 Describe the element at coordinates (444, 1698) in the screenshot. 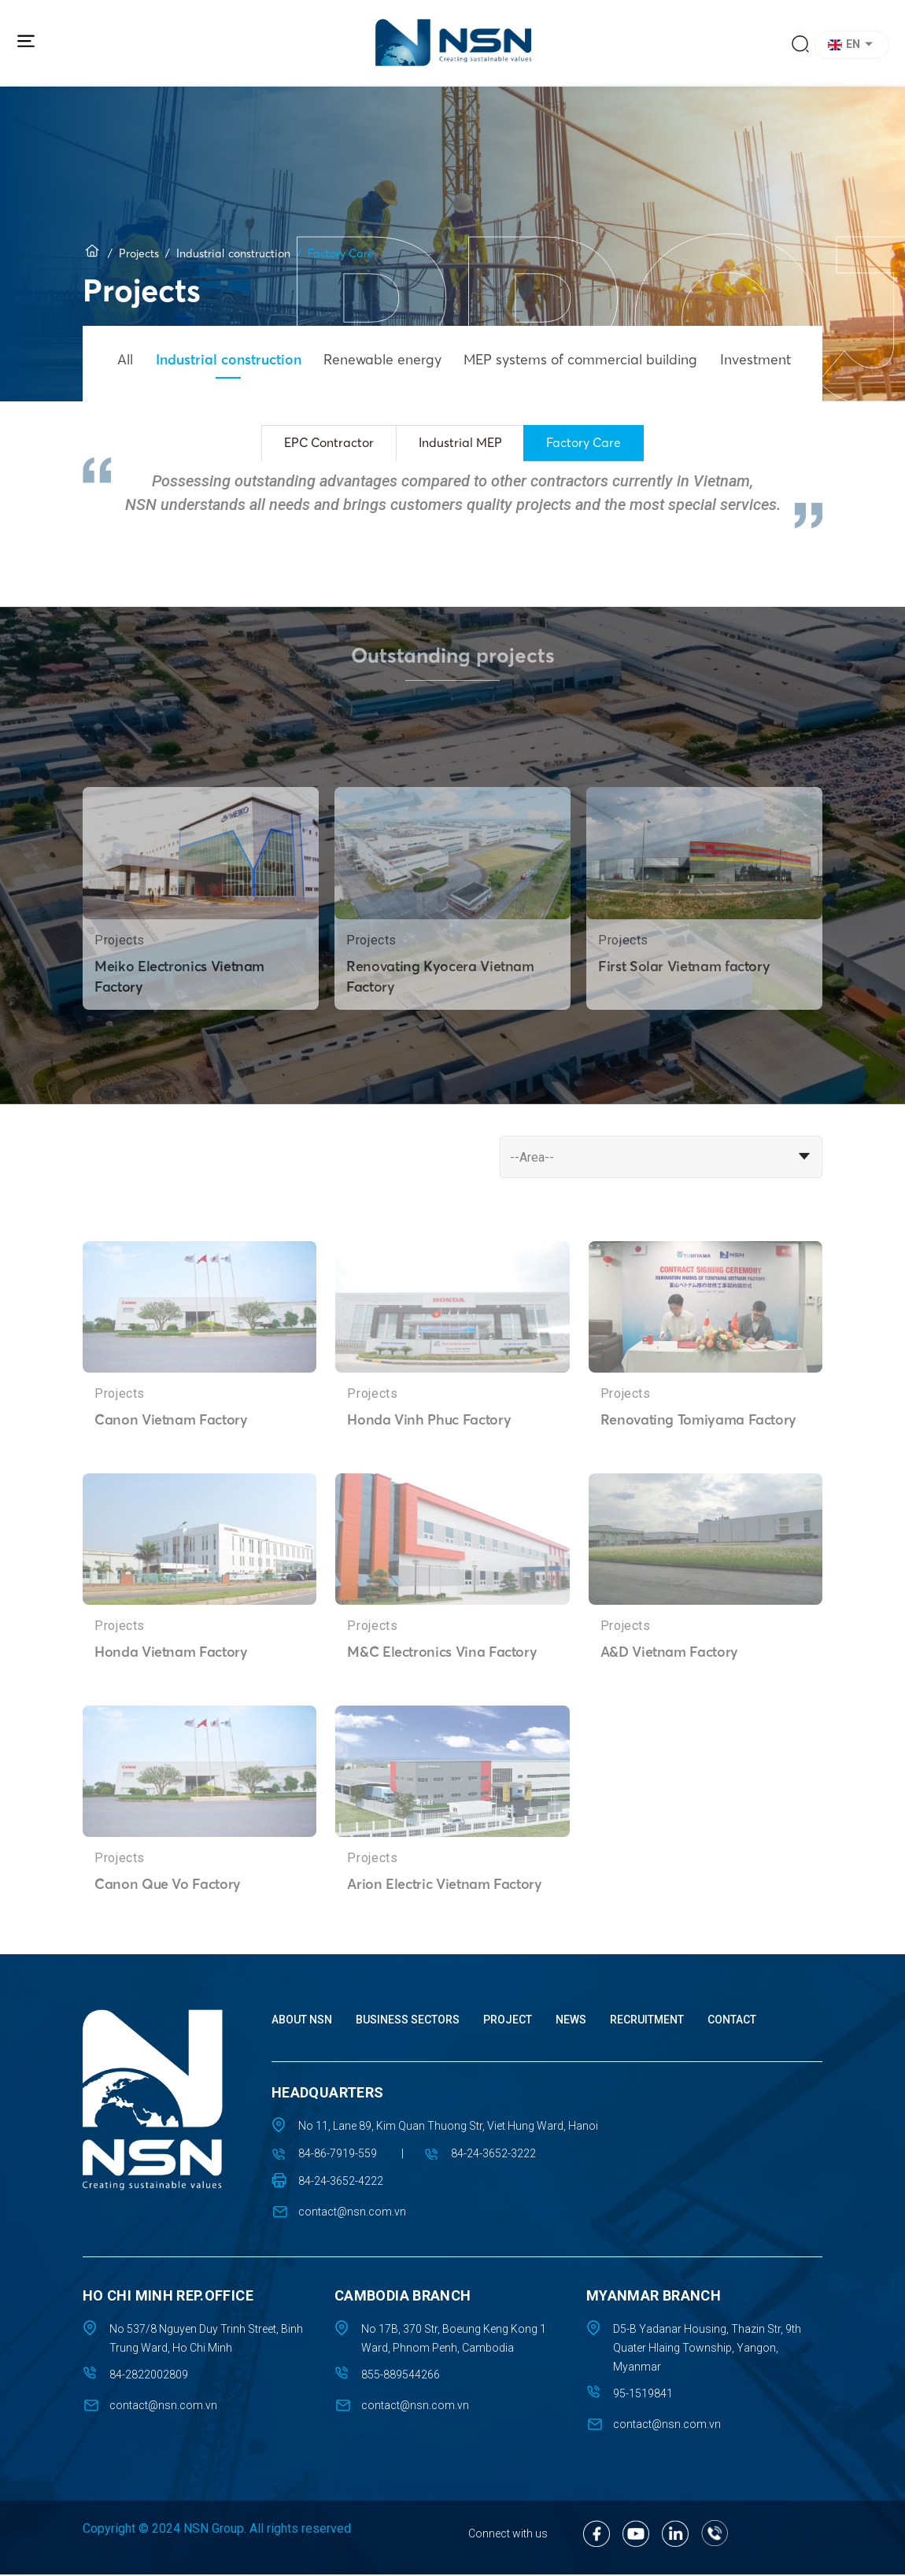

I see `M&C Electronics Vina Factory` at that location.